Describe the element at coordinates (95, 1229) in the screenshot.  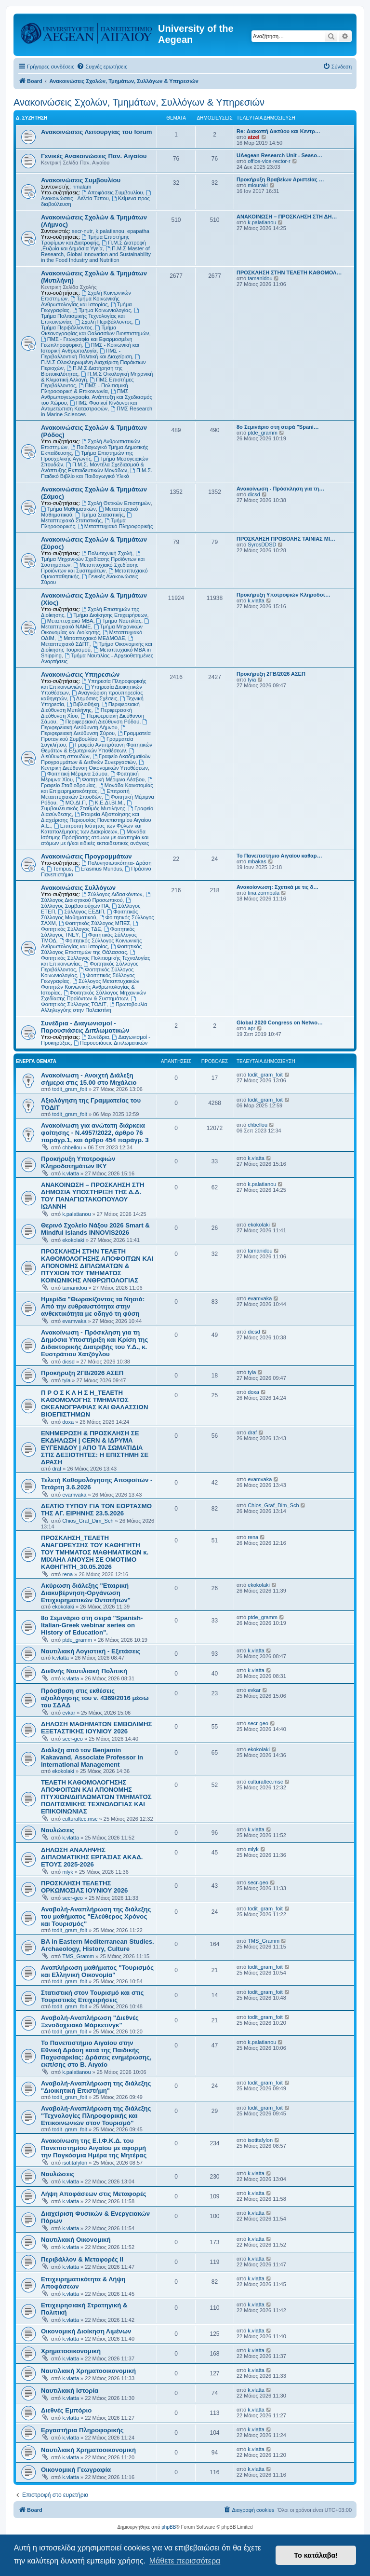
I see `Θερινό Σχολείο Νάξου 2026 Smart & Mindful Islands INNOVIS2026` at that location.